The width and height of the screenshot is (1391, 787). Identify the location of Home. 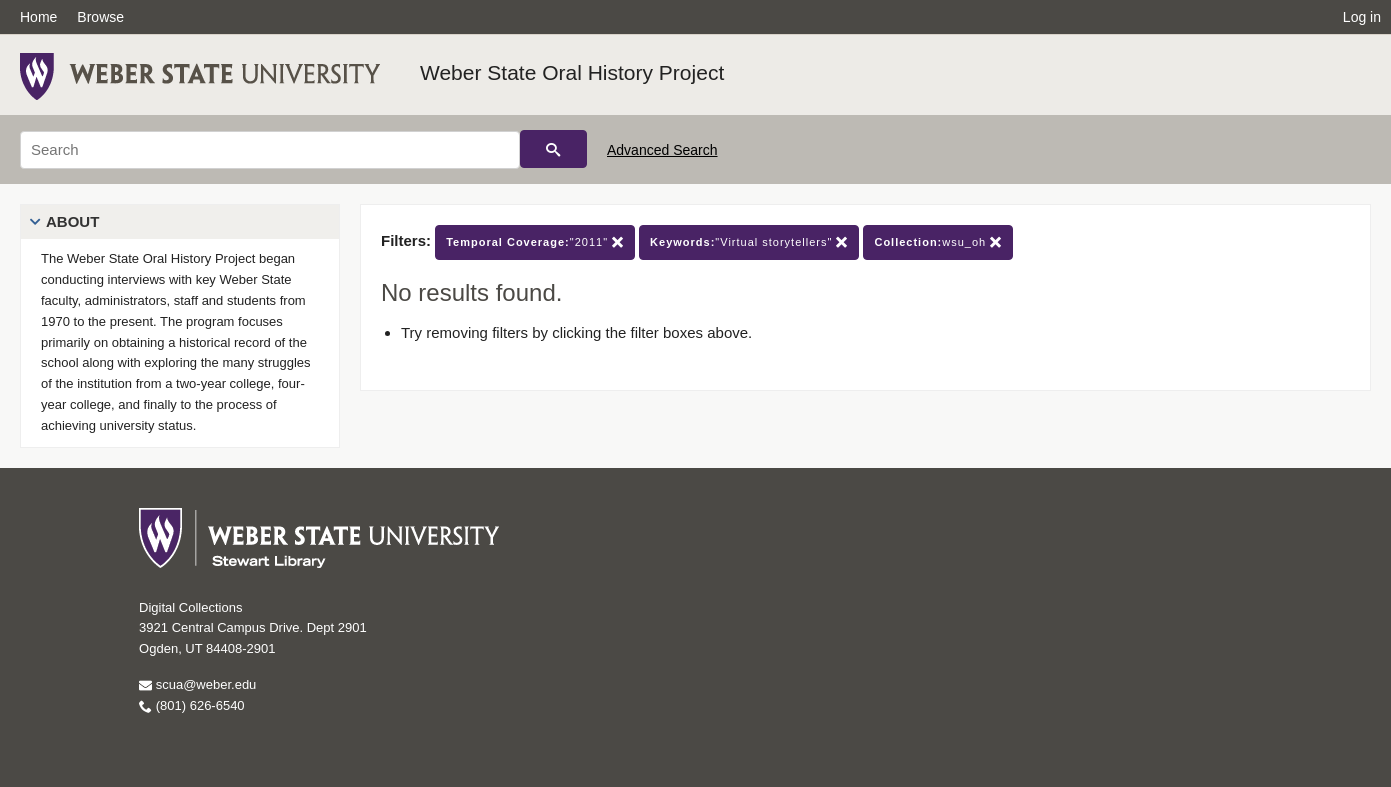
(38, 17).